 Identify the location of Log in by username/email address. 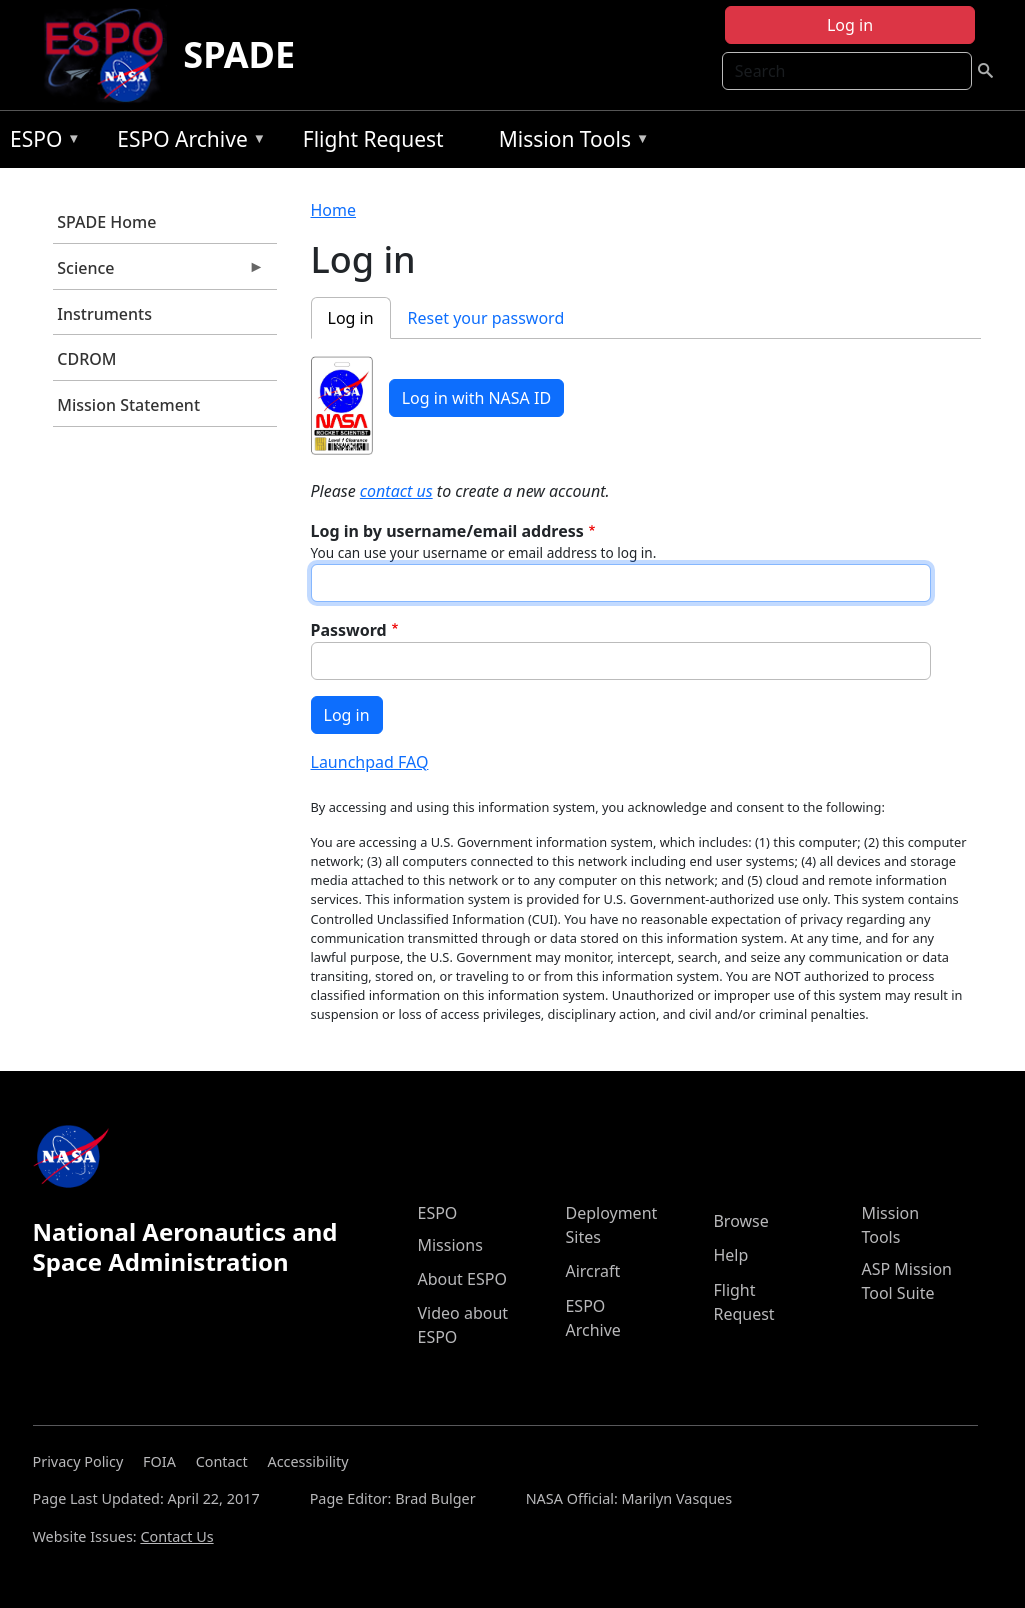
(447, 531).